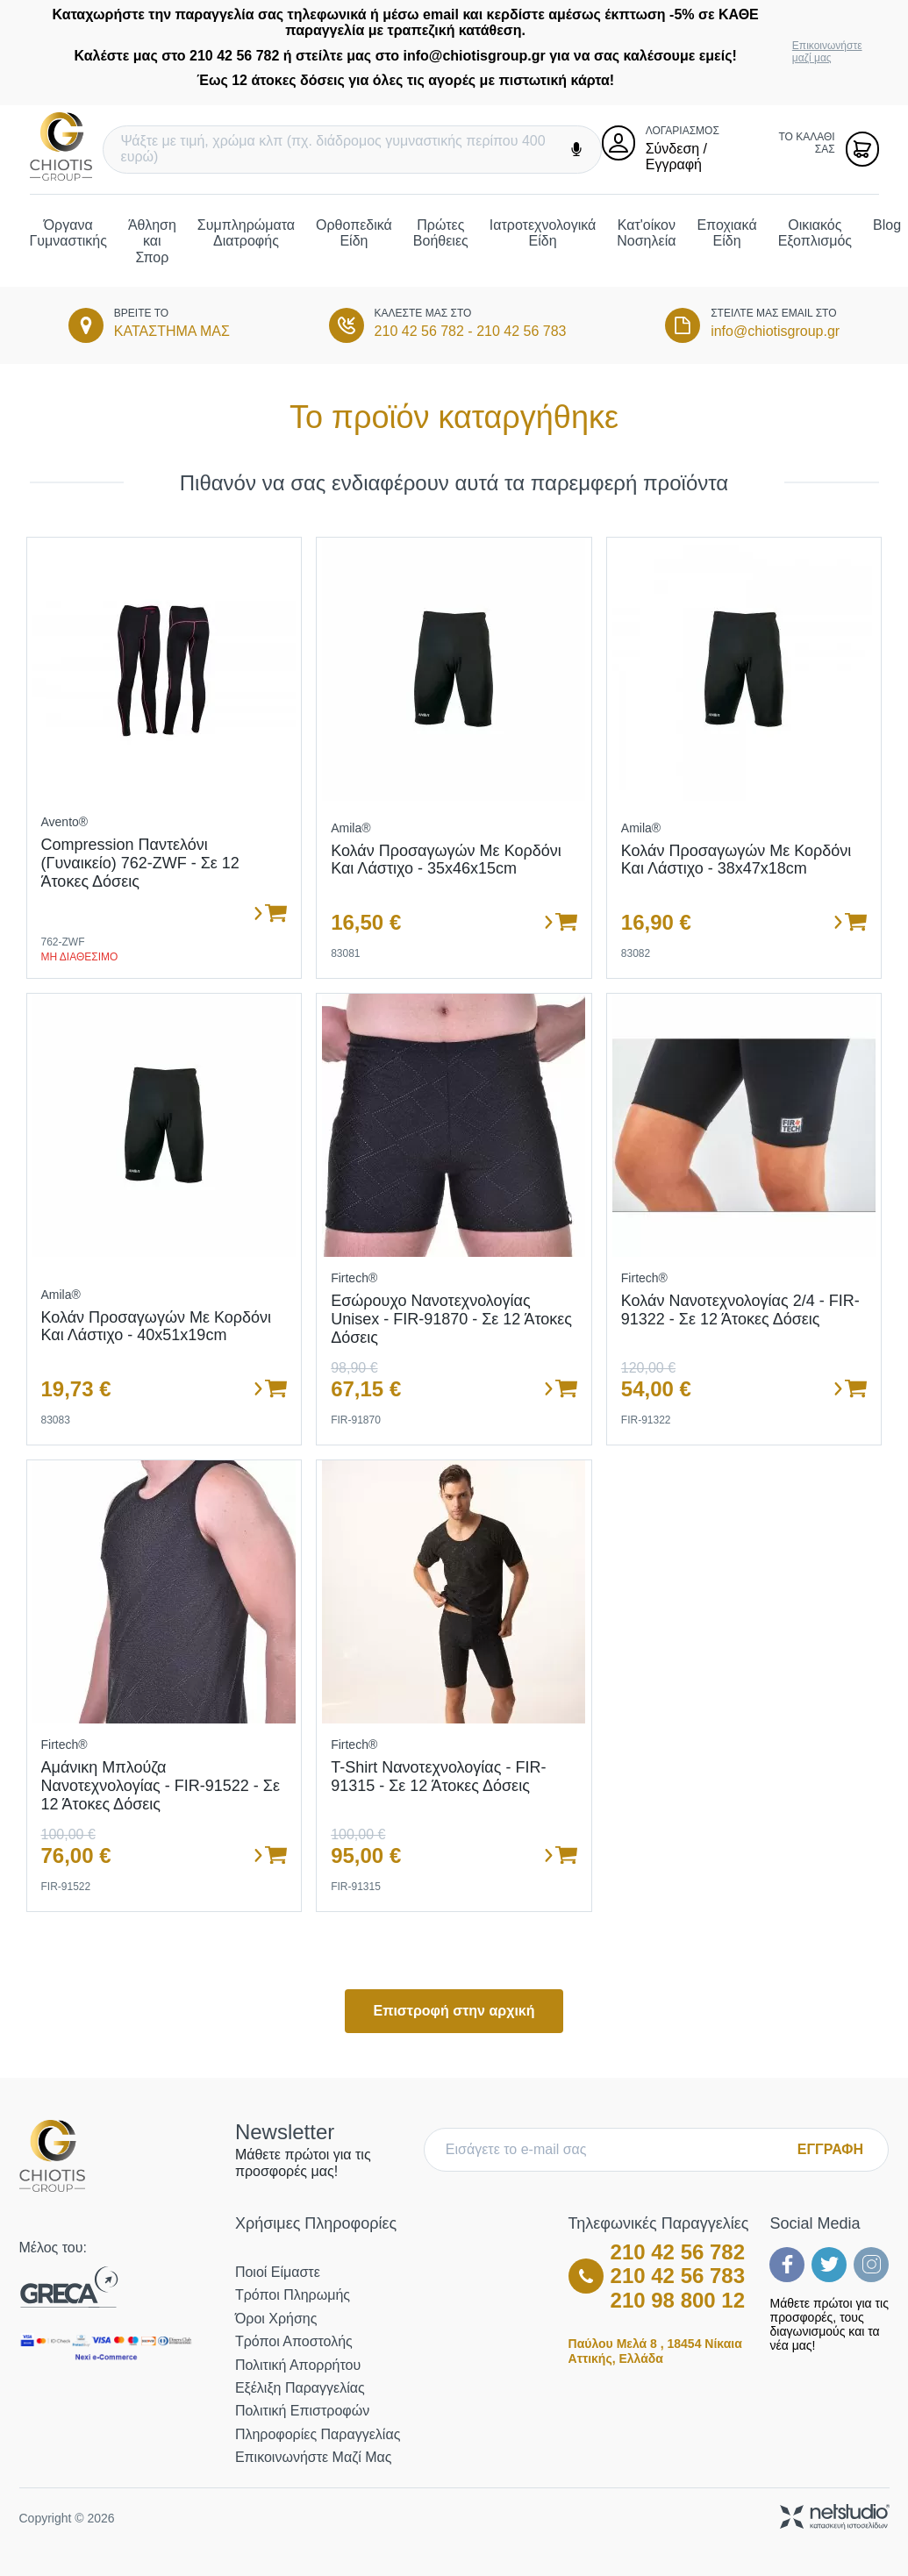  What do you see at coordinates (646, 233) in the screenshot?
I see `Κατ'οίκον Νοσηλεία` at bounding box center [646, 233].